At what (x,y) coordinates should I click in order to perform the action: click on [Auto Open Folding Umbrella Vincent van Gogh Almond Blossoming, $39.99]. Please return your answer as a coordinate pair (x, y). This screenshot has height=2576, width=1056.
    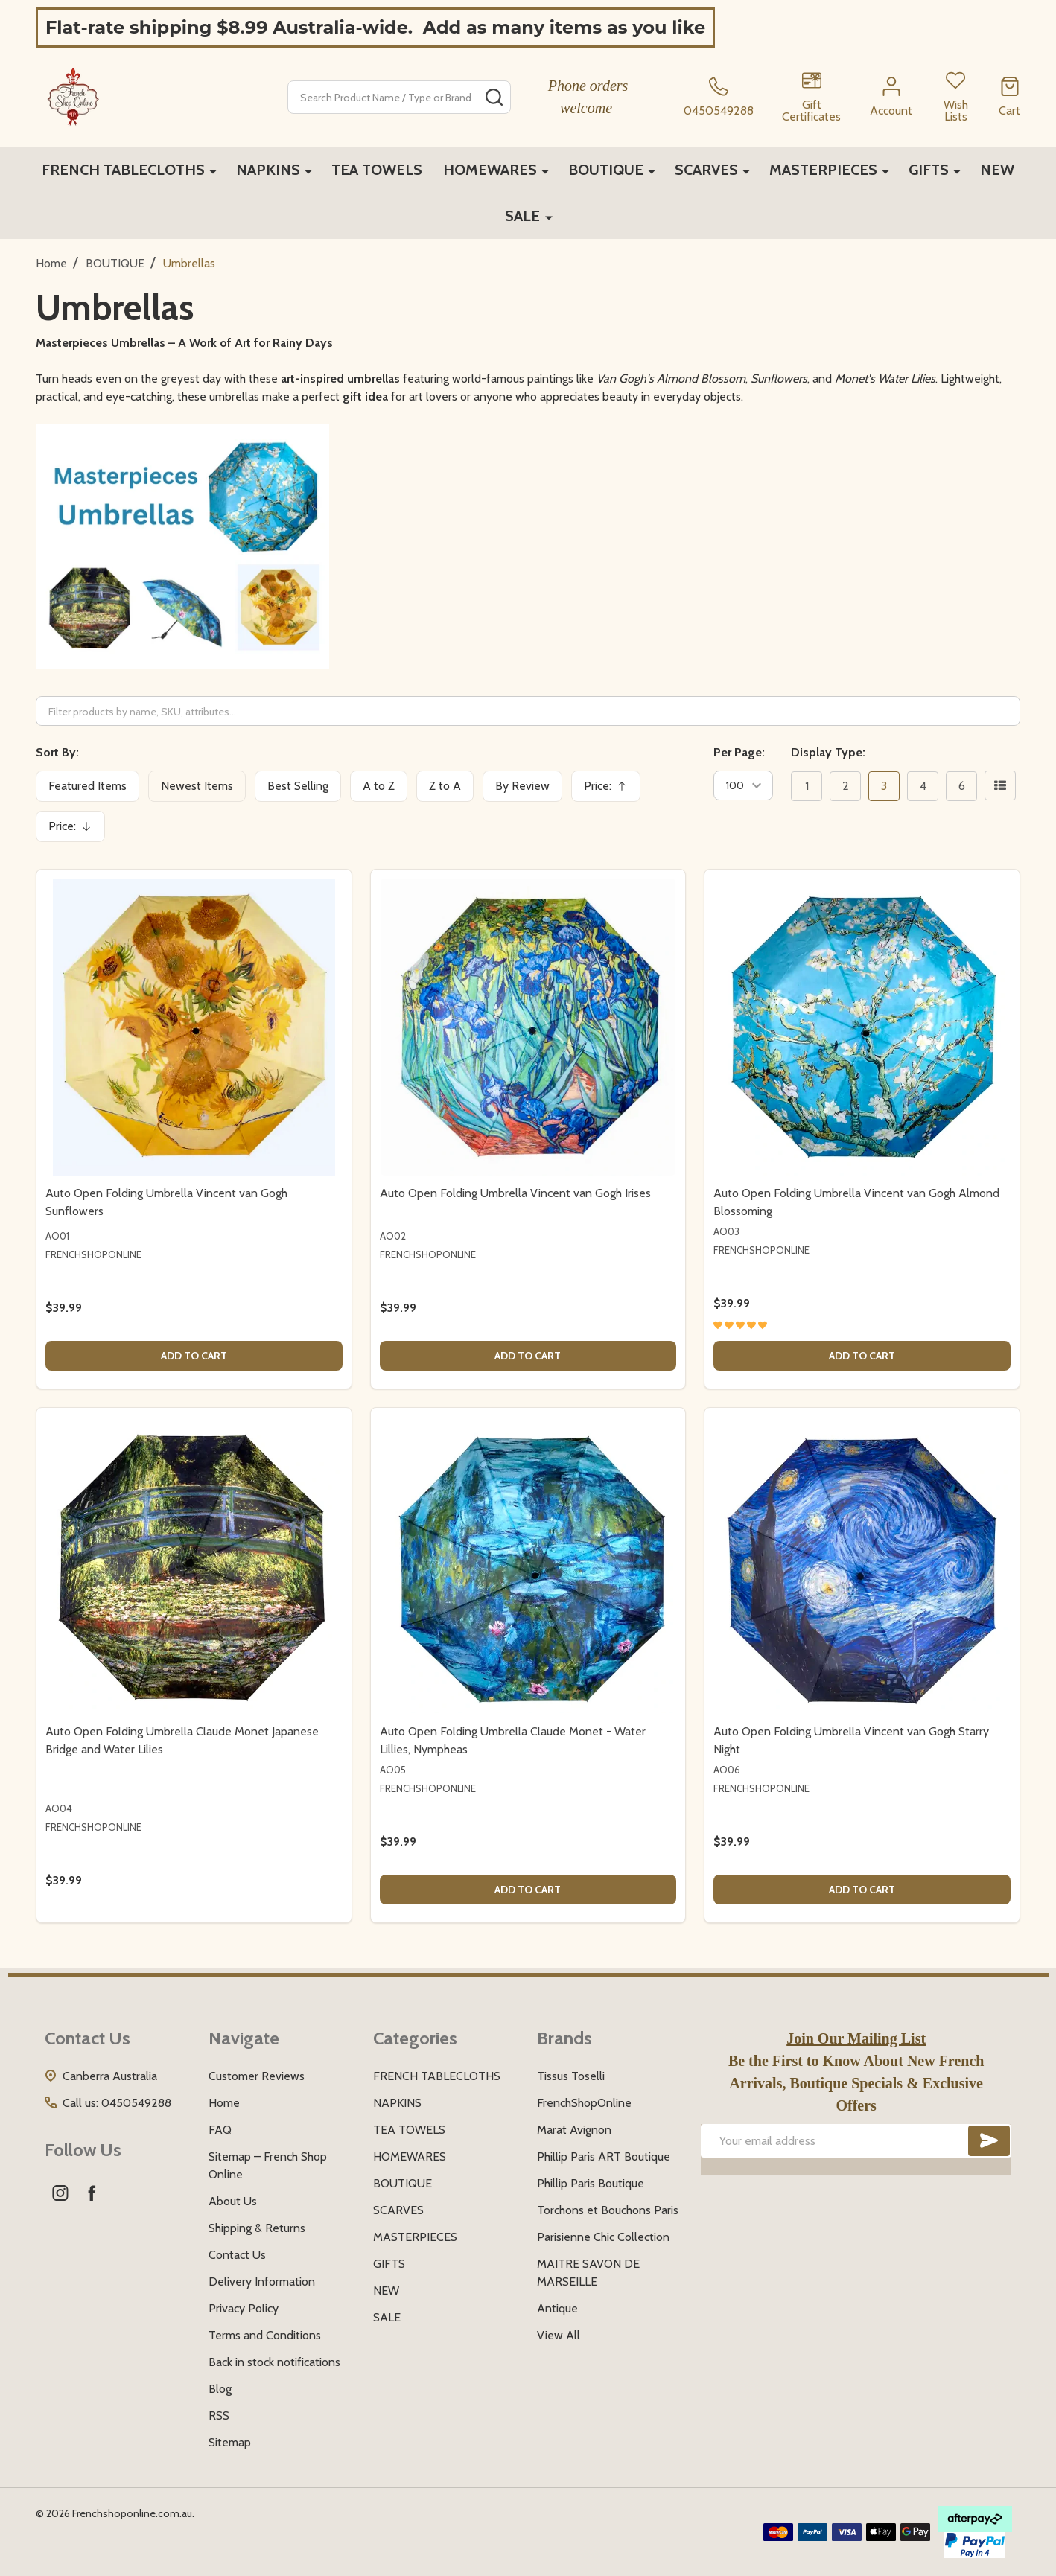
    Looking at the image, I should click on (862, 1027).